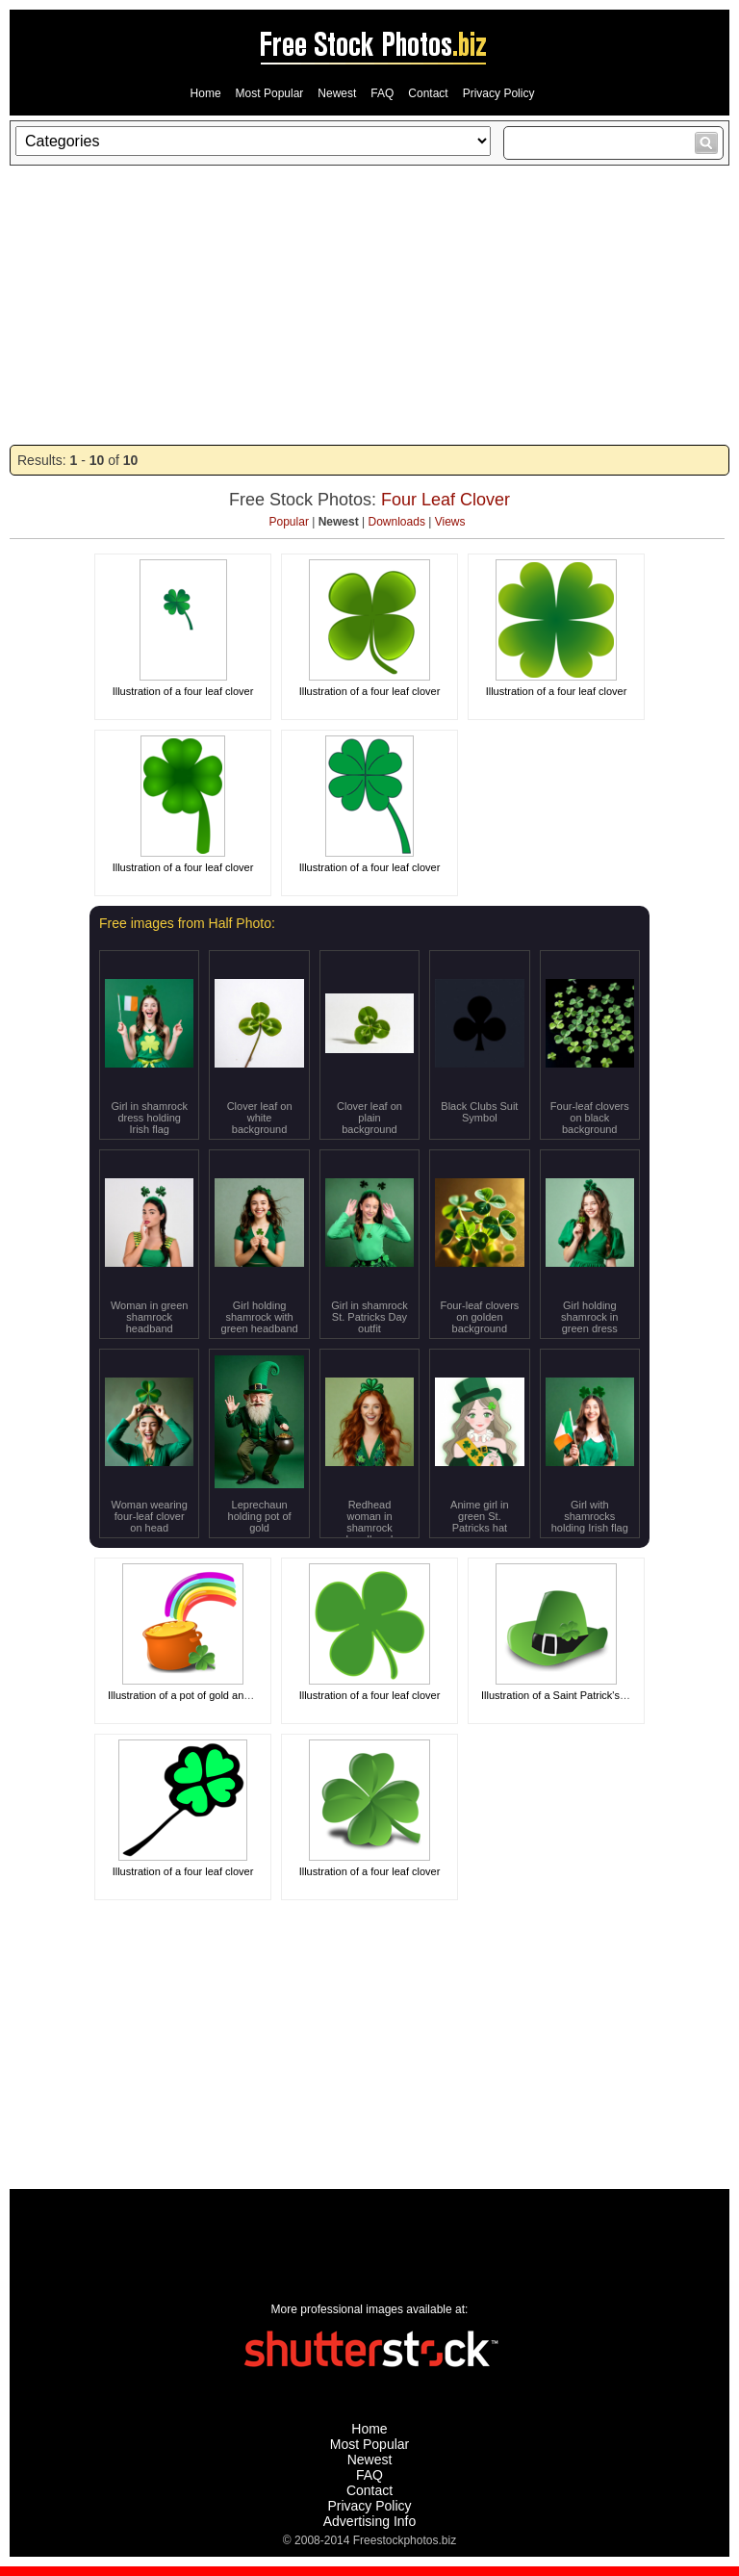 The width and height of the screenshot is (739, 2576). Describe the element at coordinates (183, 691) in the screenshot. I see `Illustration of a four leaf clover` at that location.